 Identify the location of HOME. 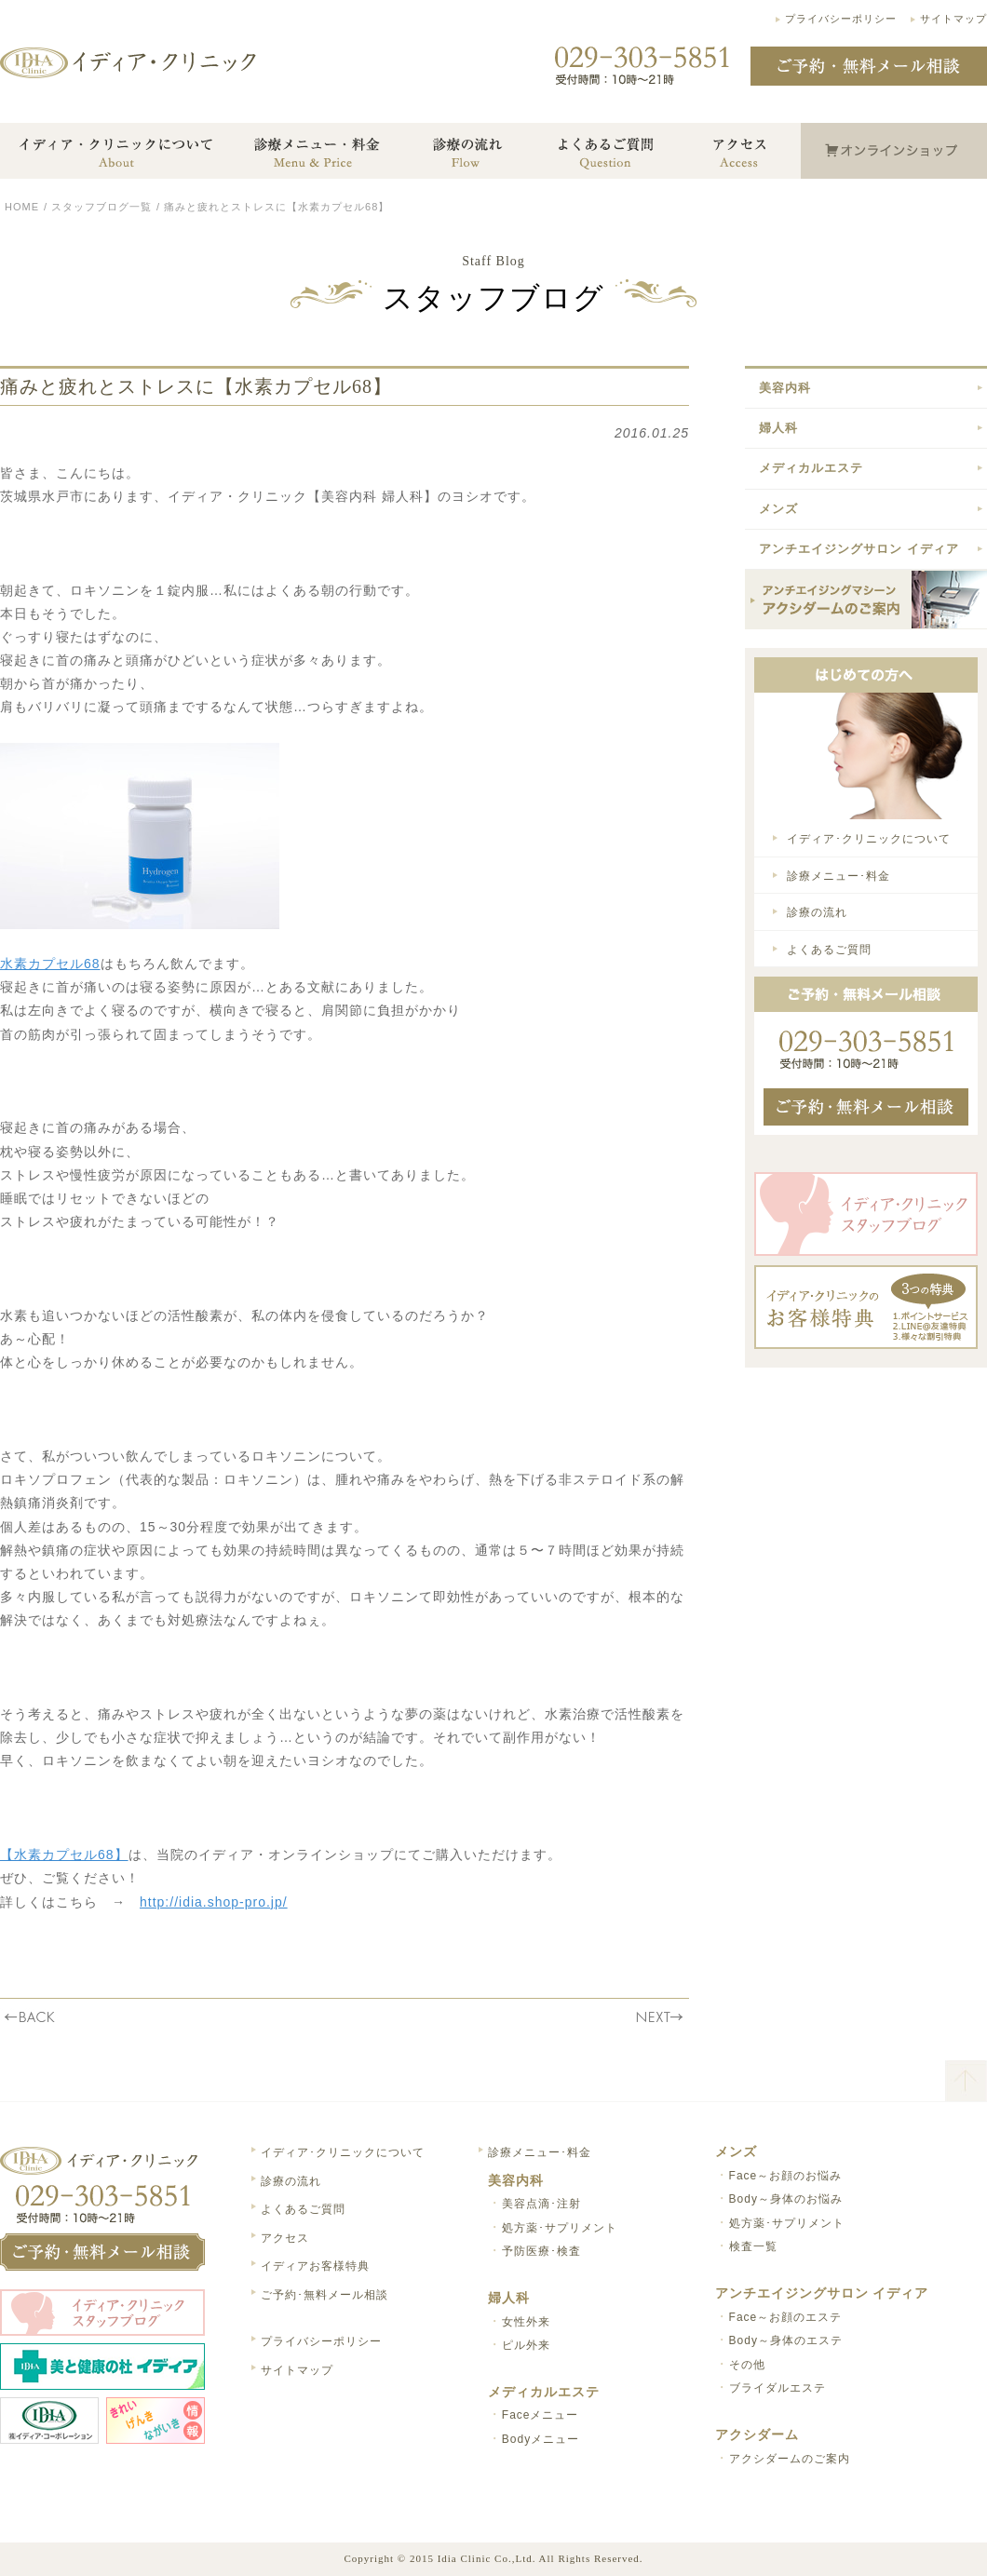
(22, 206).